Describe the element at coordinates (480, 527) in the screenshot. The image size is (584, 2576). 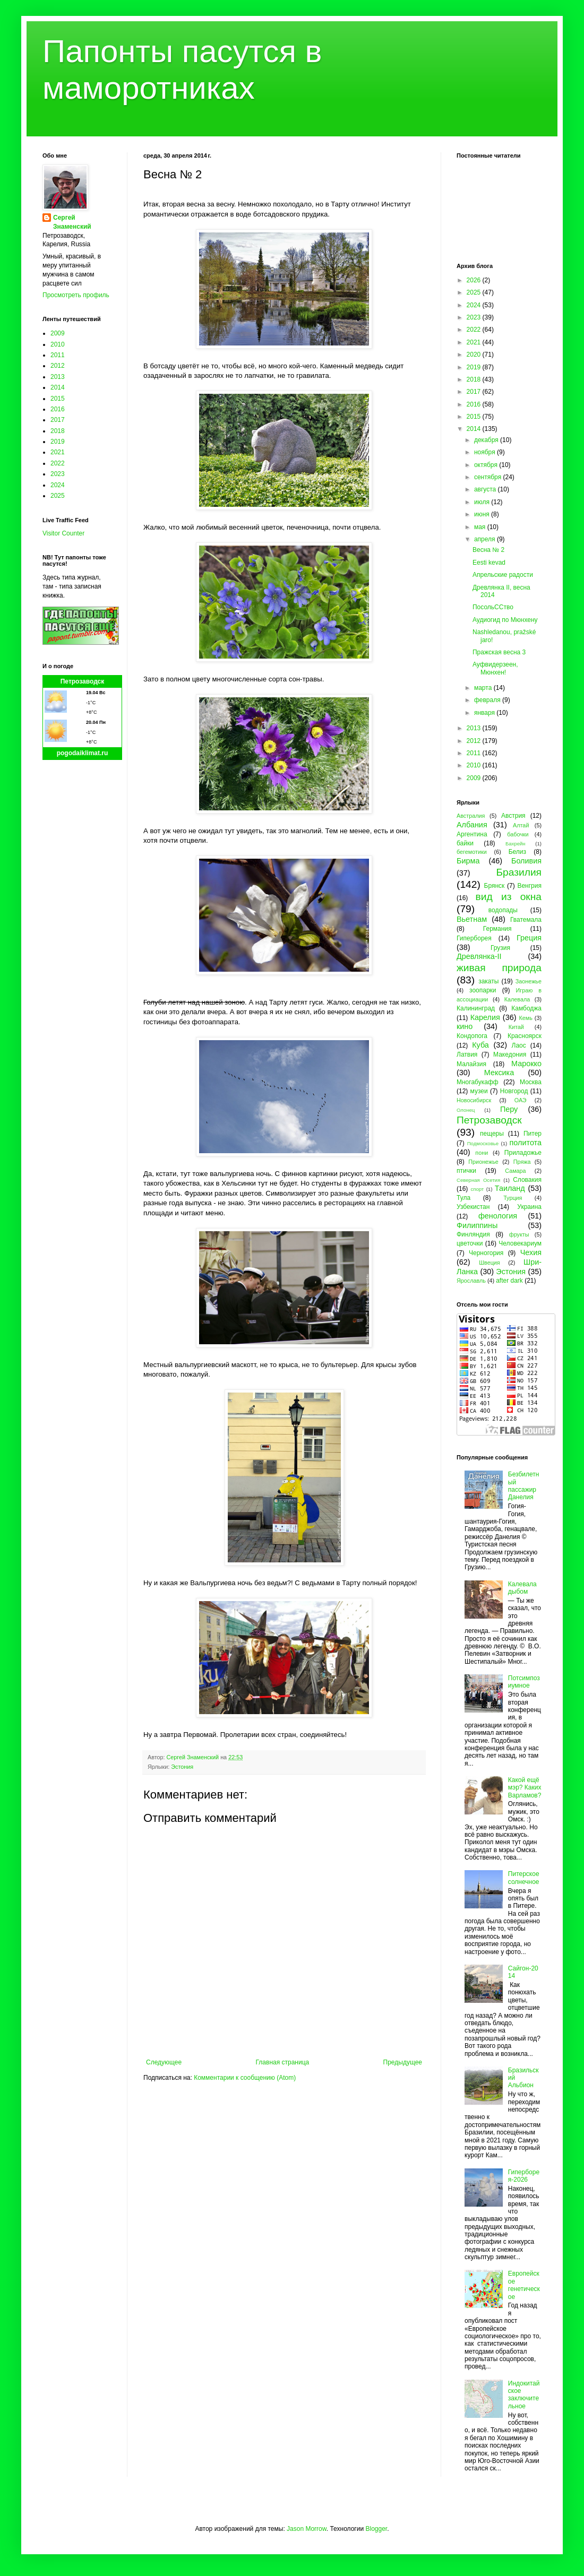
I see `мая` at that location.